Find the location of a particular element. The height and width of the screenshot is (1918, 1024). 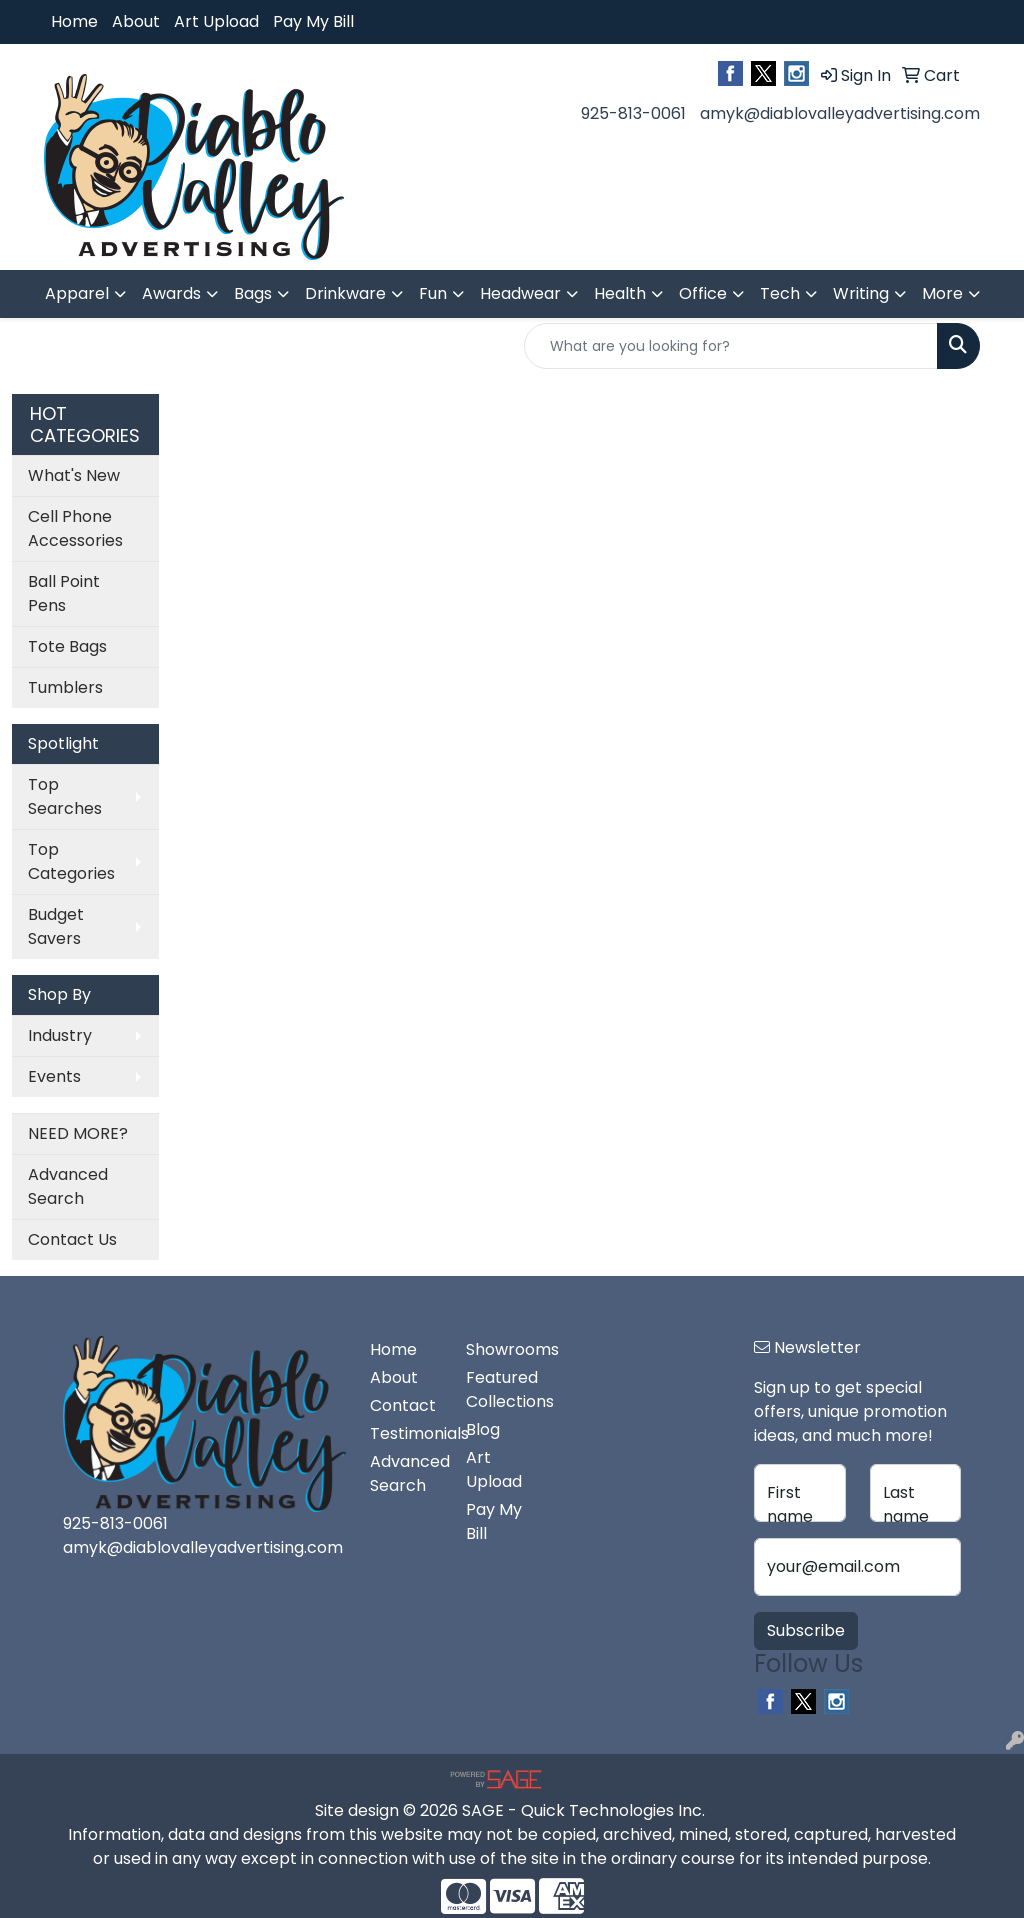

Office [button] is located at coordinates (703, 293).